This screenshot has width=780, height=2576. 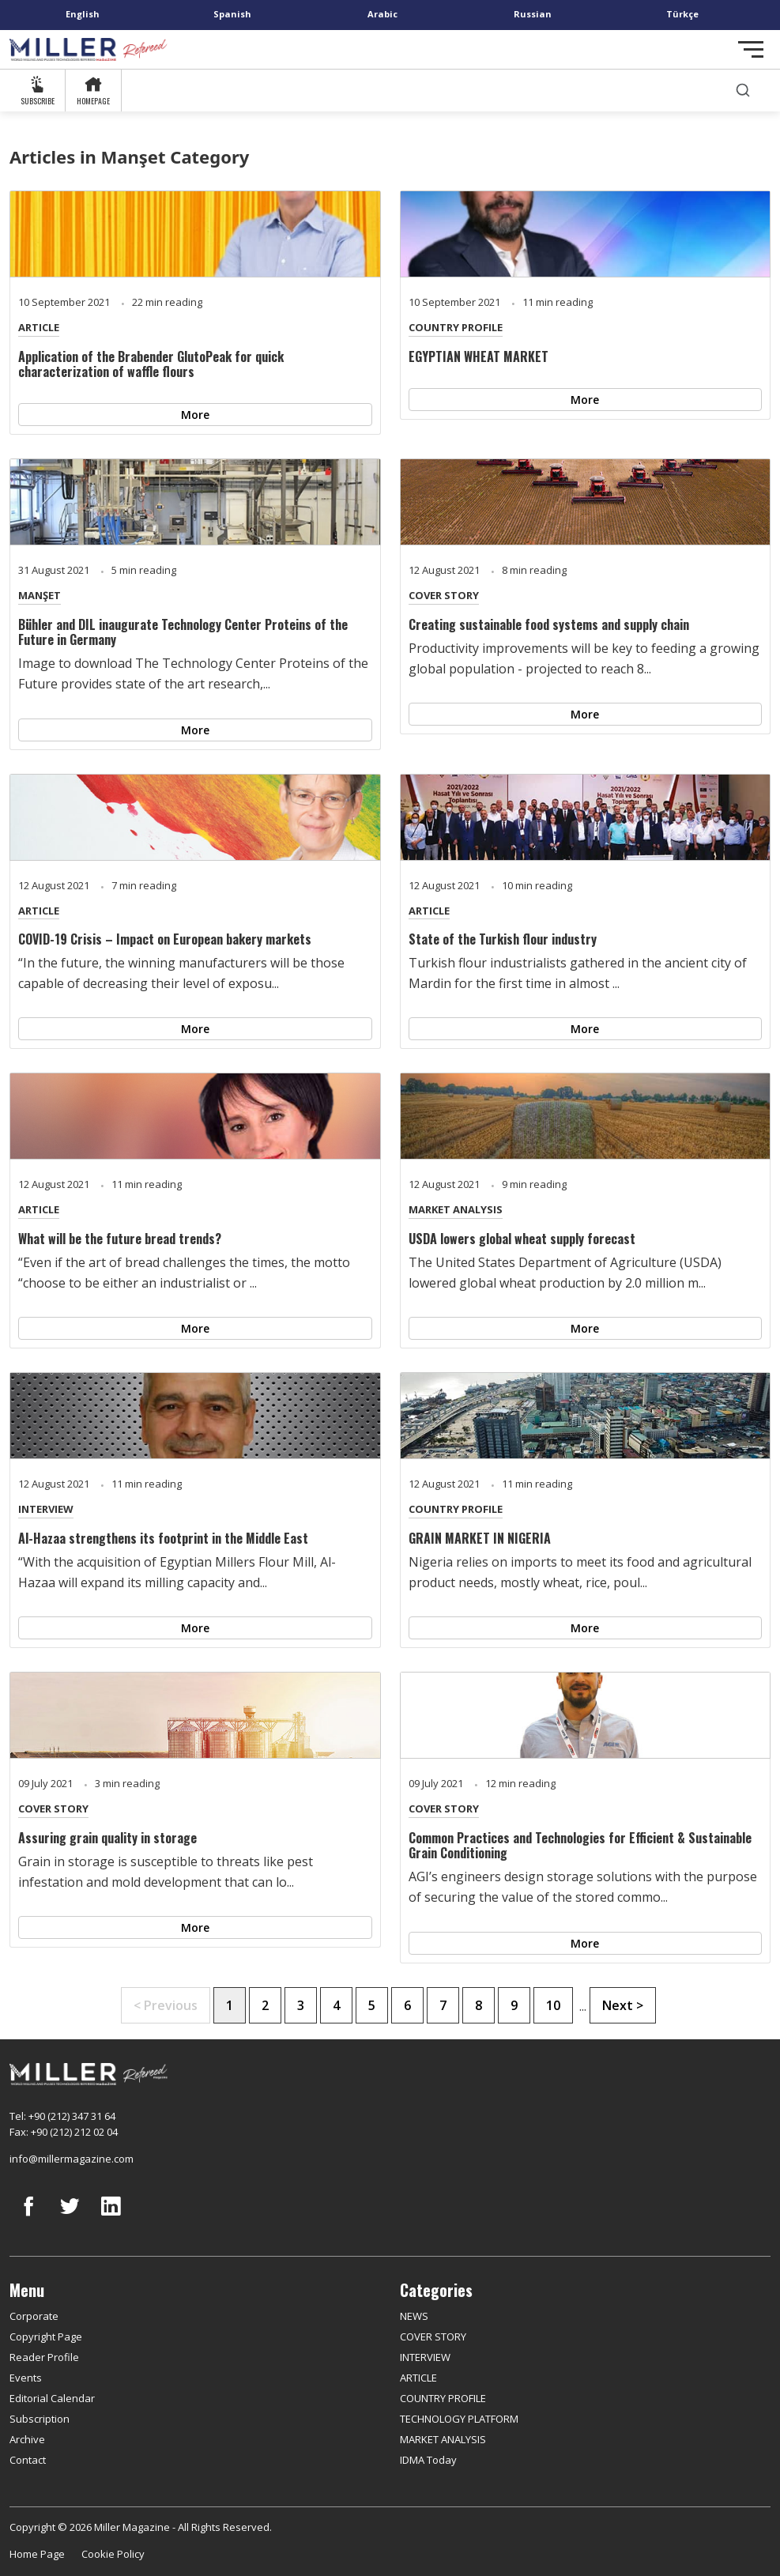 What do you see at coordinates (27, 2439) in the screenshot?
I see `Archive` at bounding box center [27, 2439].